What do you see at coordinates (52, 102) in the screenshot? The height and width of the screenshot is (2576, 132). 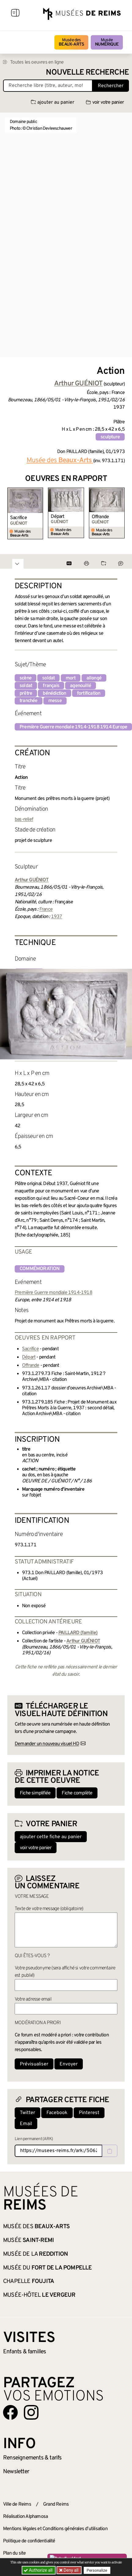 I see `ajouter au panier` at bounding box center [52, 102].